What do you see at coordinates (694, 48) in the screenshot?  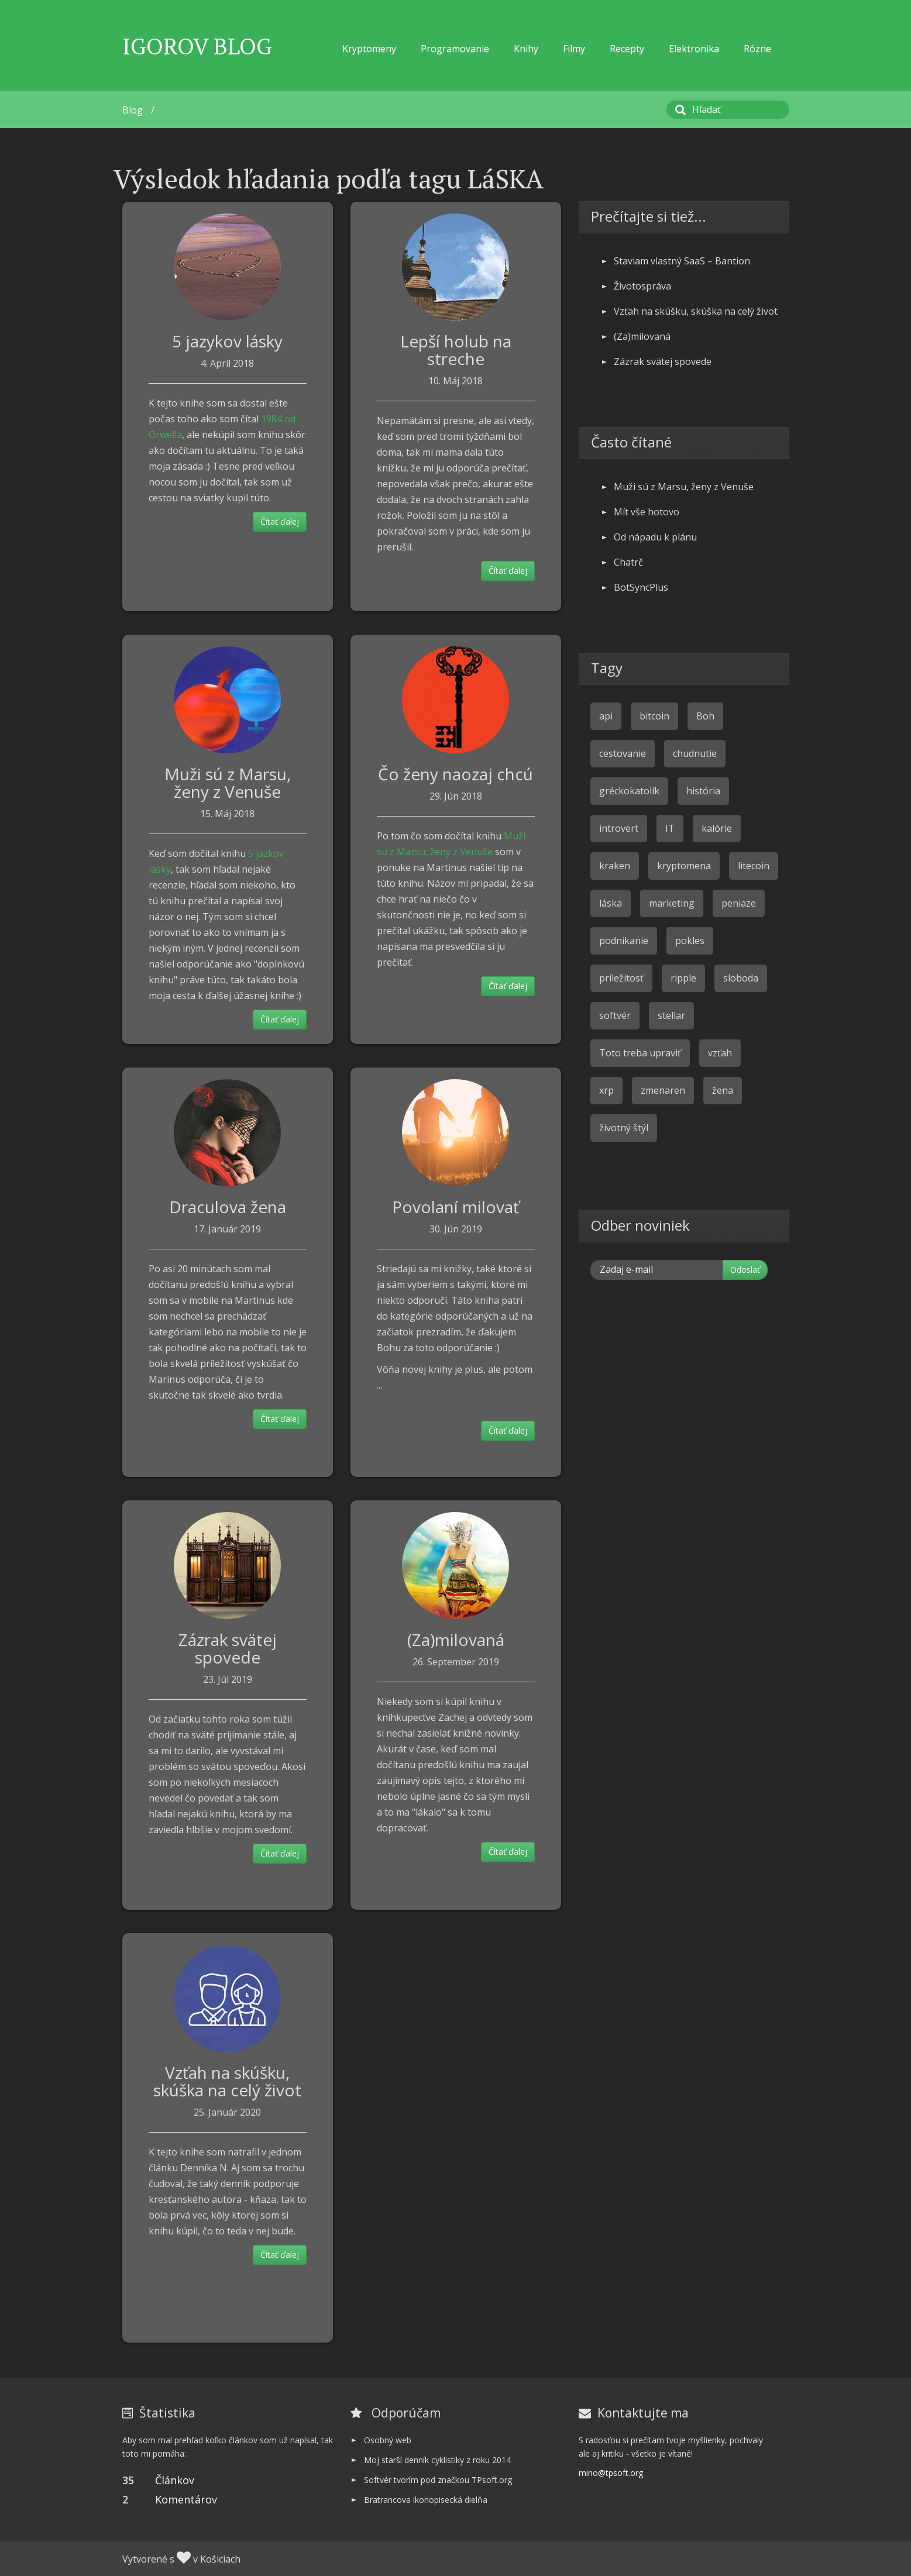 I see `Elektronika` at bounding box center [694, 48].